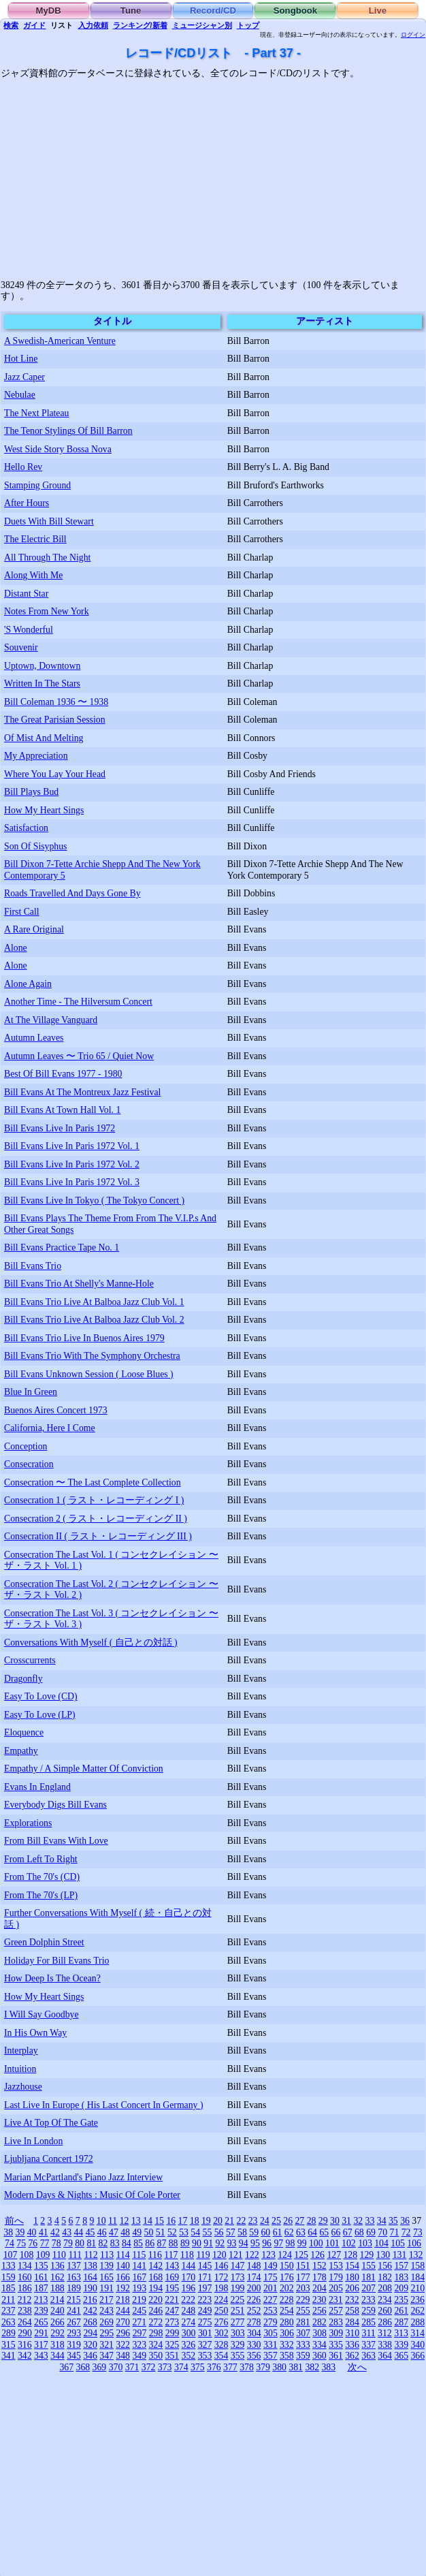  What do you see at coordinates (172, 2300) in the screenshot?
I see `221` at bounding box center [172, 2300].